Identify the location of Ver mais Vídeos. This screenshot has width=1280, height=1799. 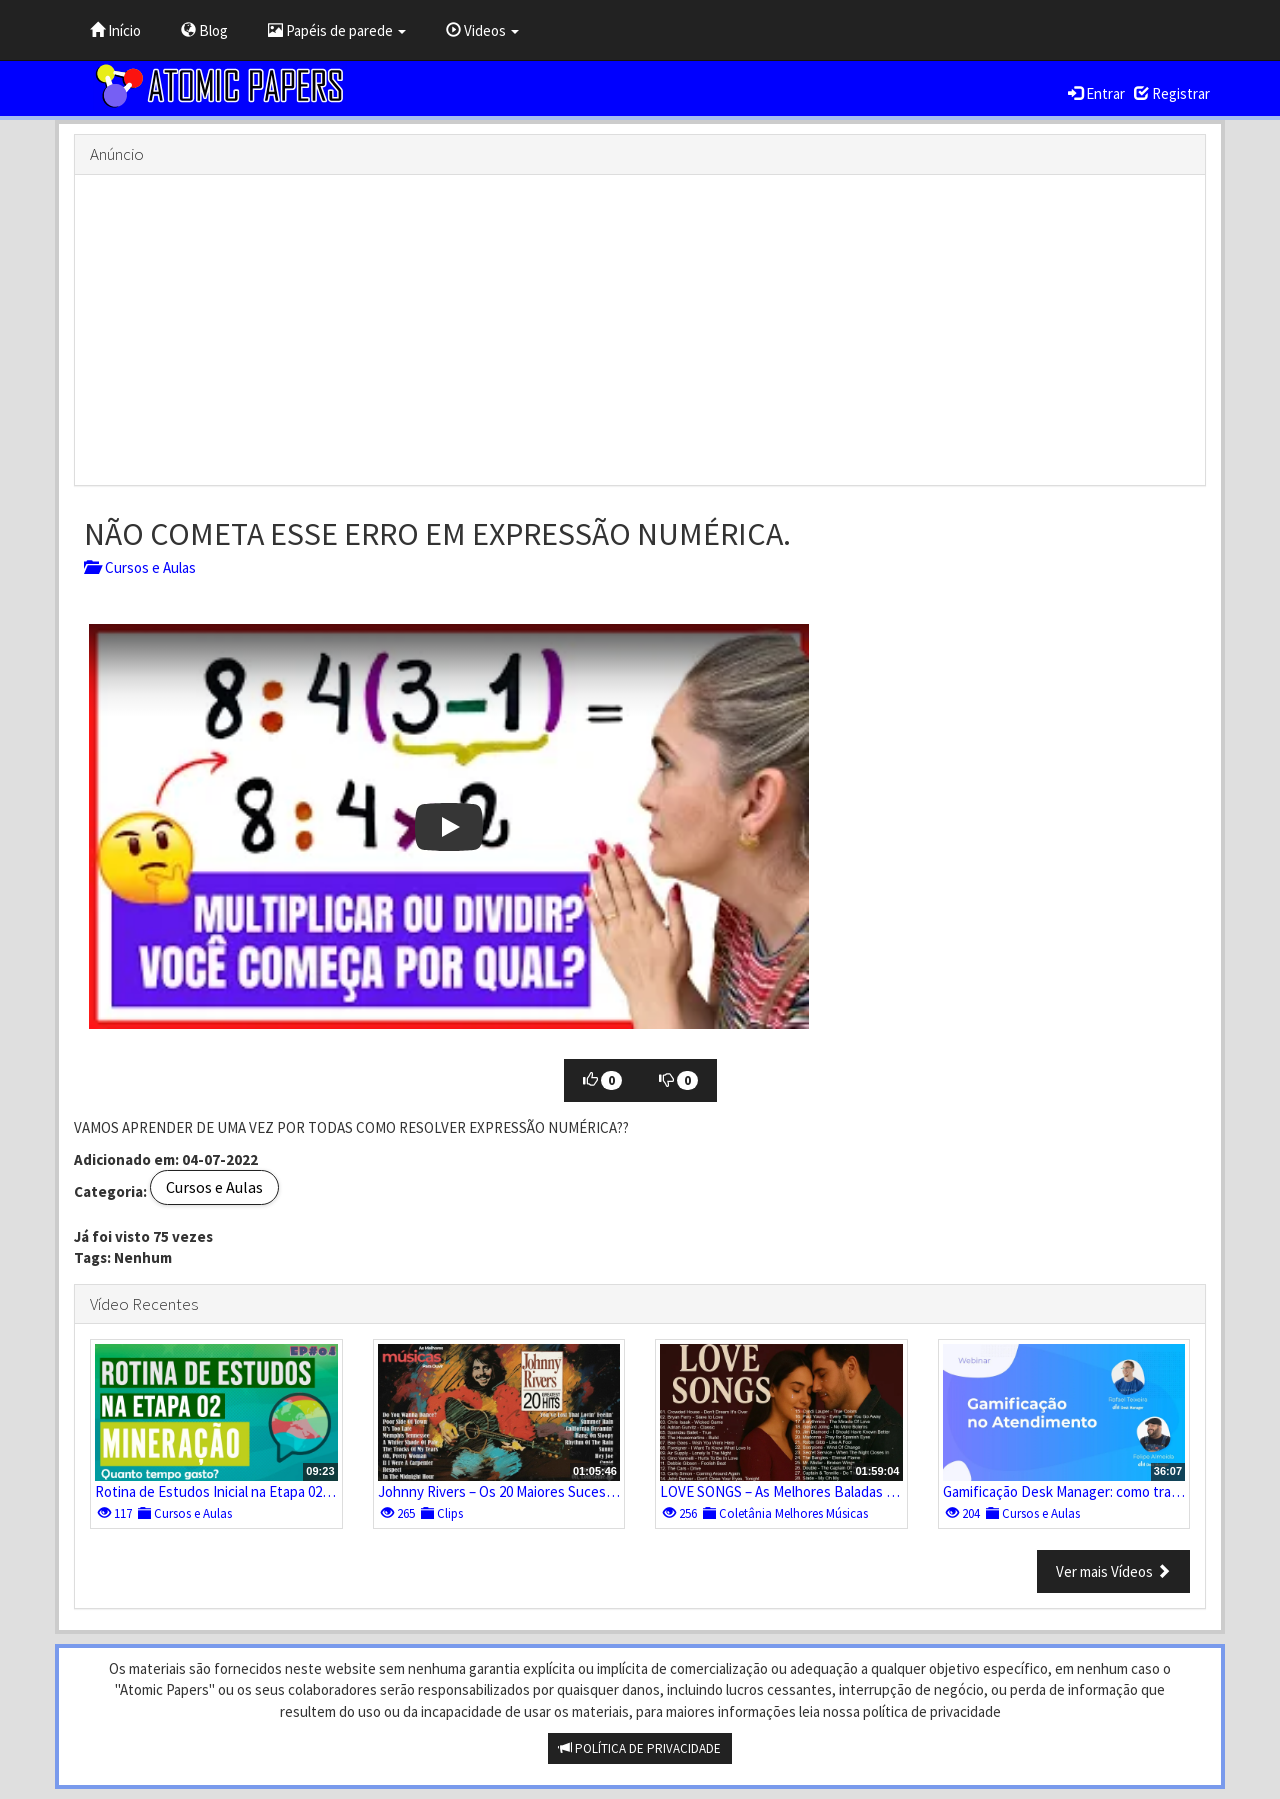
(1113, 1571).